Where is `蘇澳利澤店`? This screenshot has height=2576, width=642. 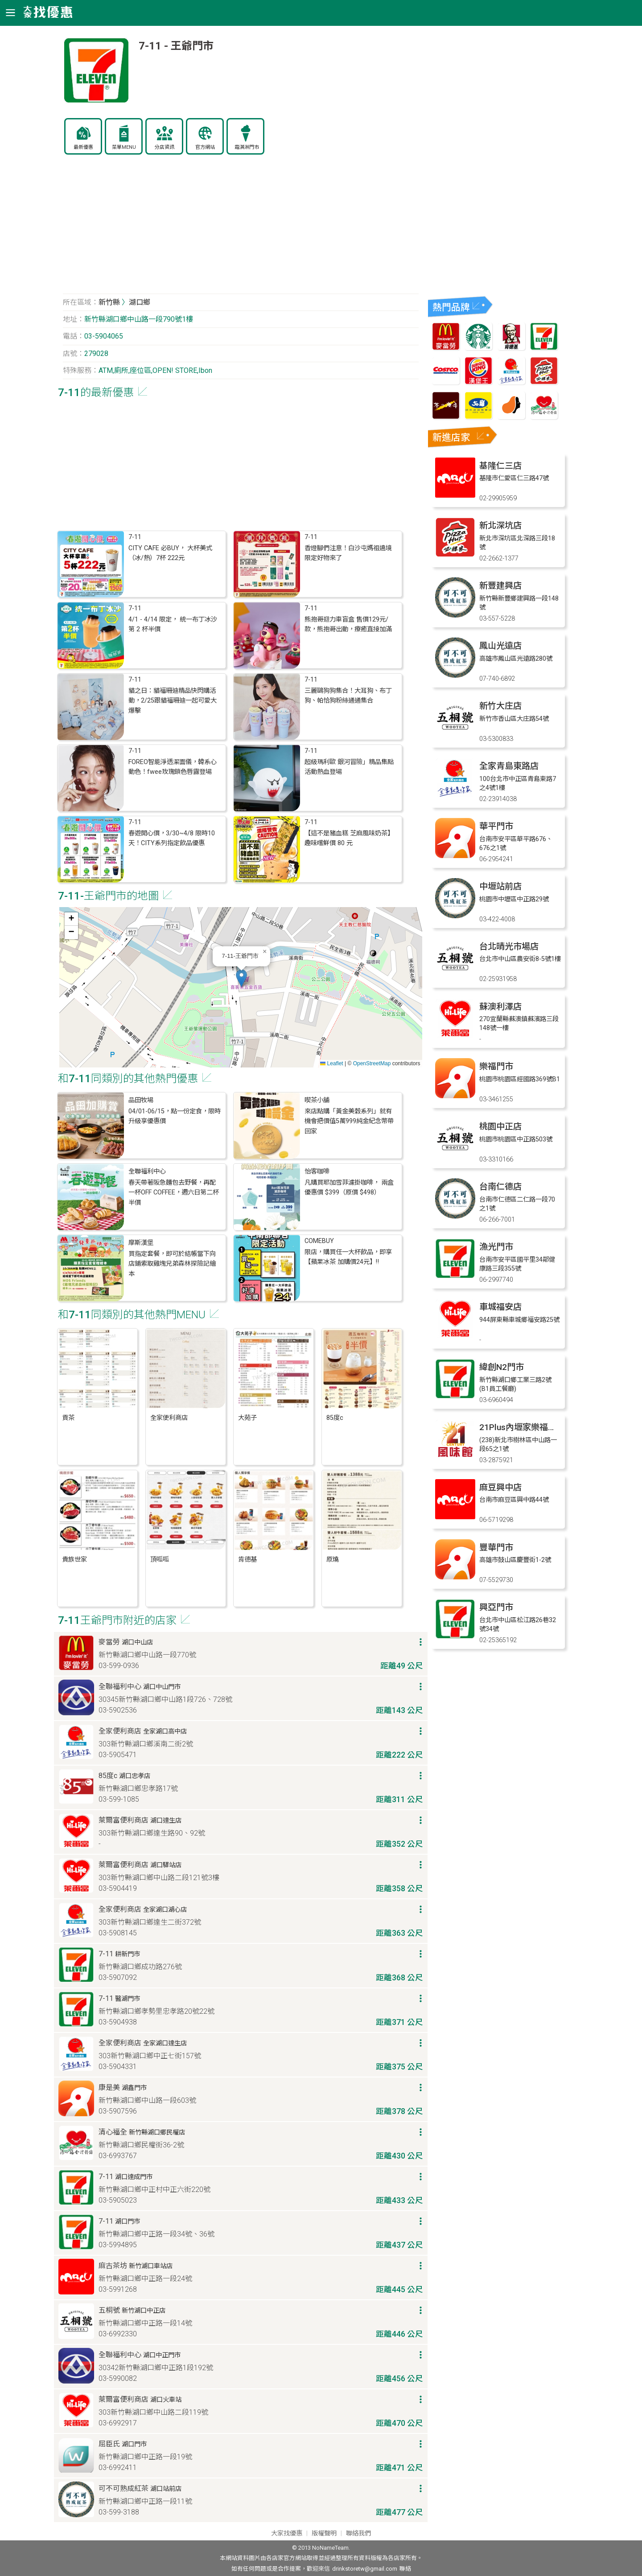 蘇澳利澤店 is located at coordinates (500, 1007).